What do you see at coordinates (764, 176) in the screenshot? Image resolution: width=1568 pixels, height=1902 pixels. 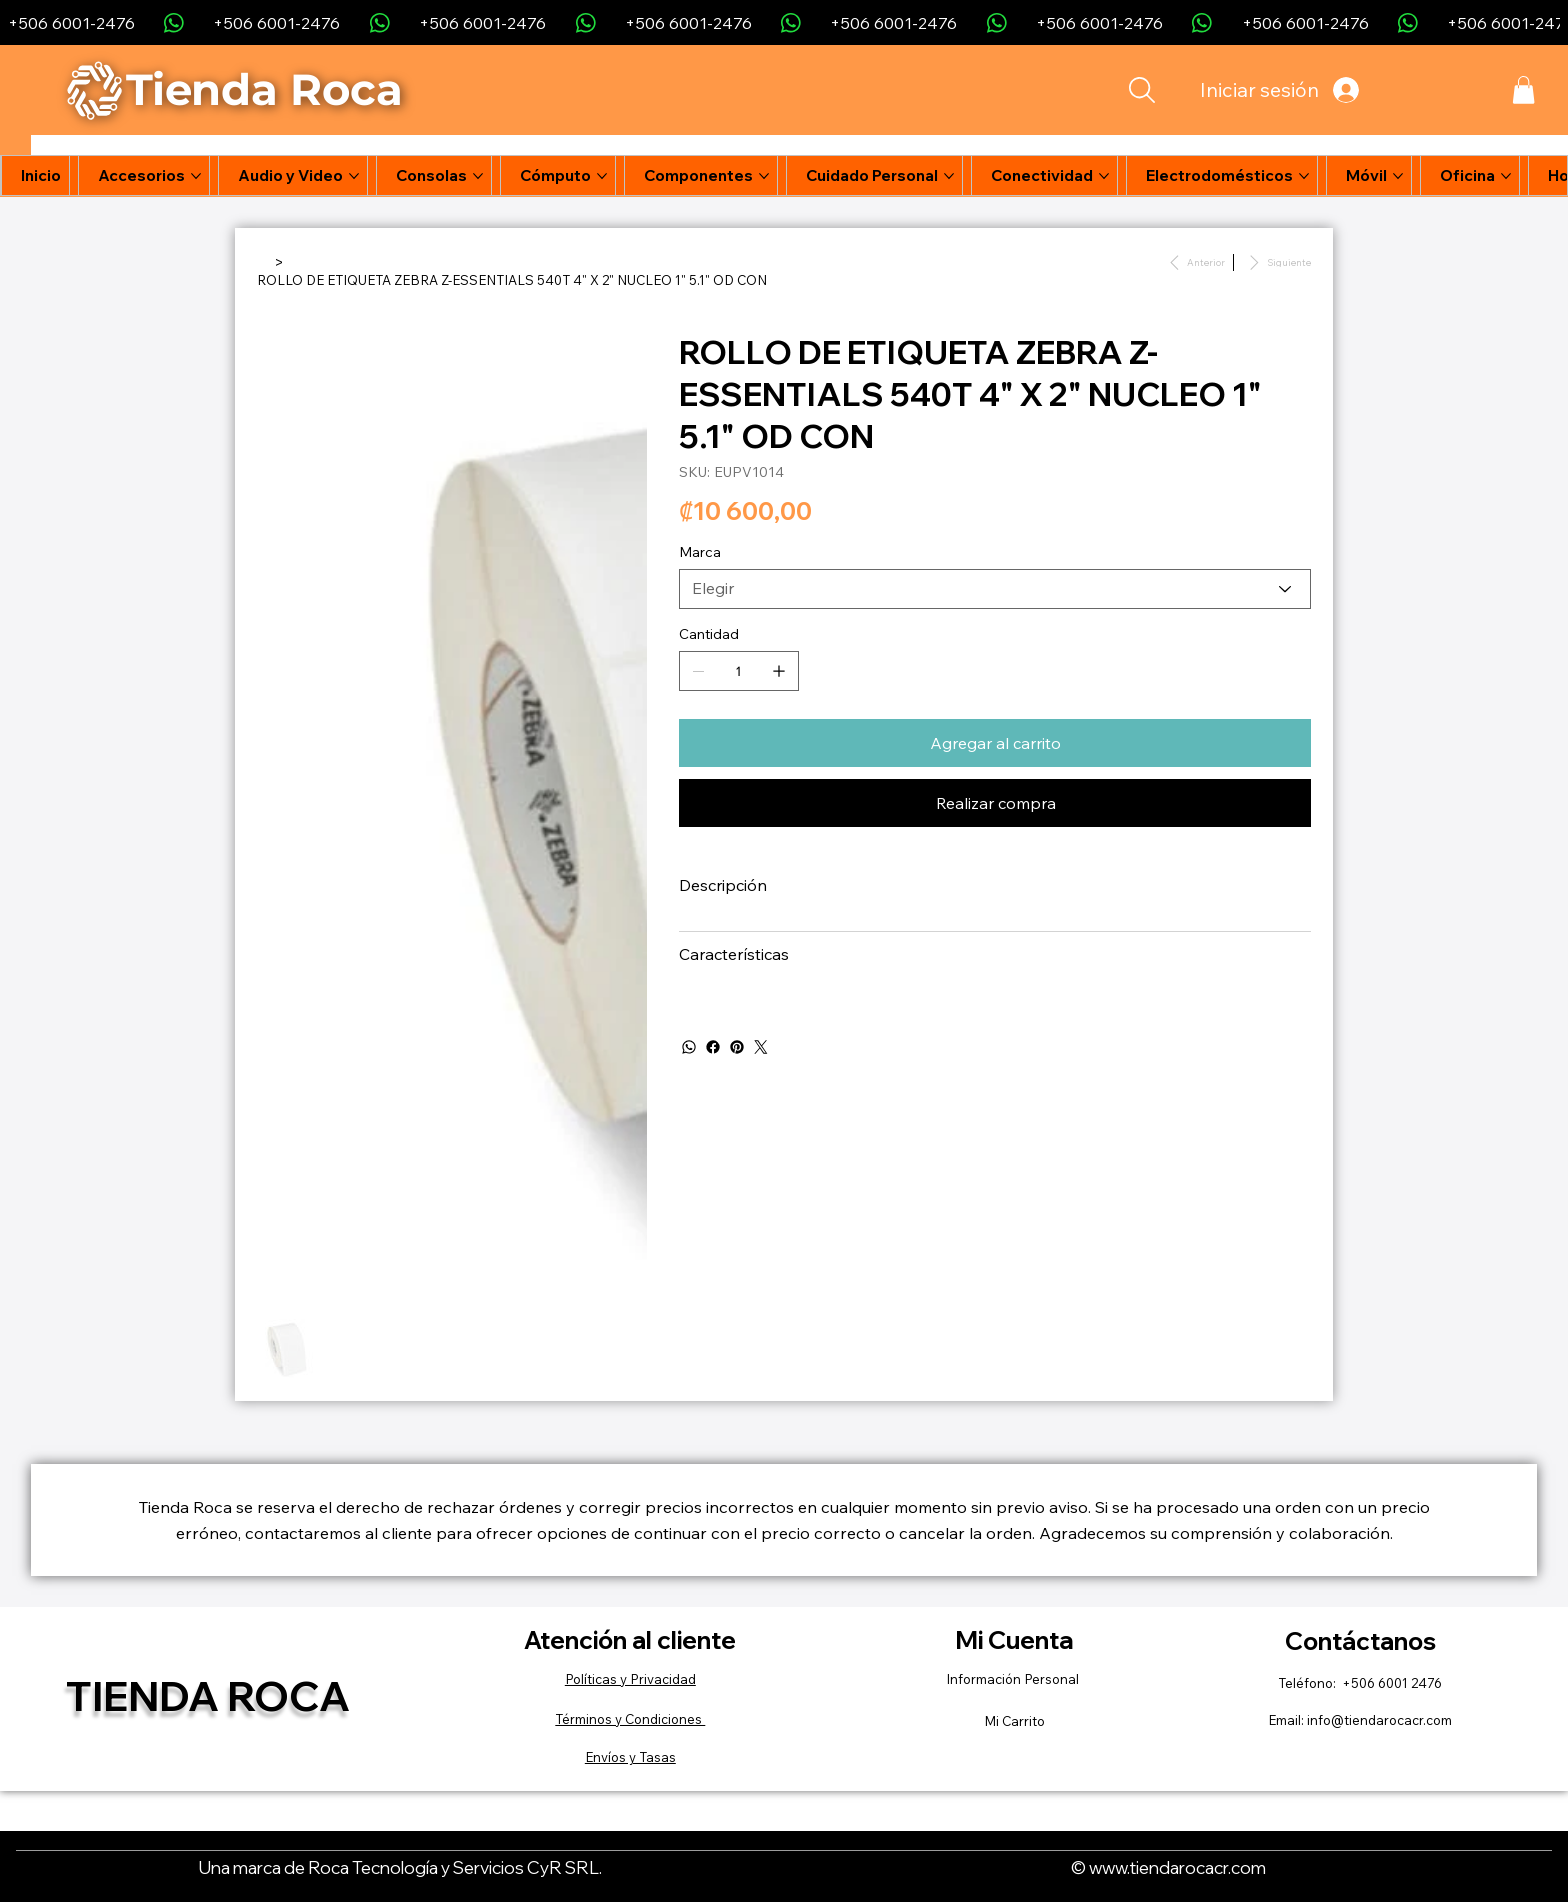 I see `[Más páginas de Componentes]` at bounding box center [764, 176].